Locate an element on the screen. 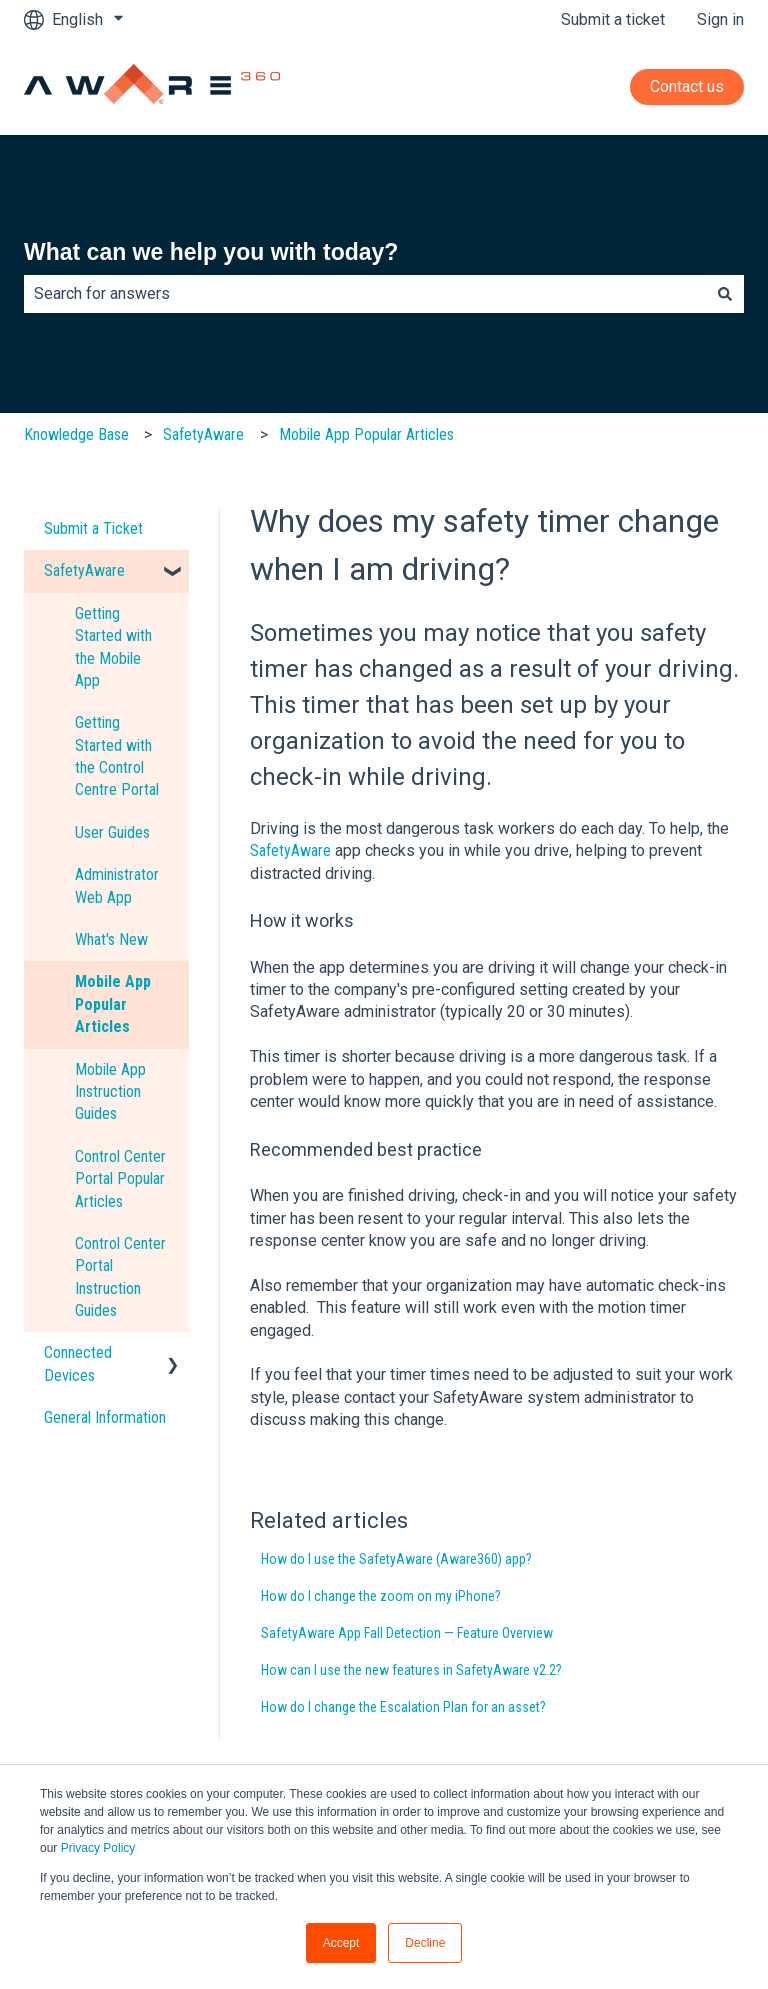 Image resolution: width=768 pixels, height=1989 pixels. How do I use the SafetyAware (Aware360) app? is located at coordinates (396, 1559).